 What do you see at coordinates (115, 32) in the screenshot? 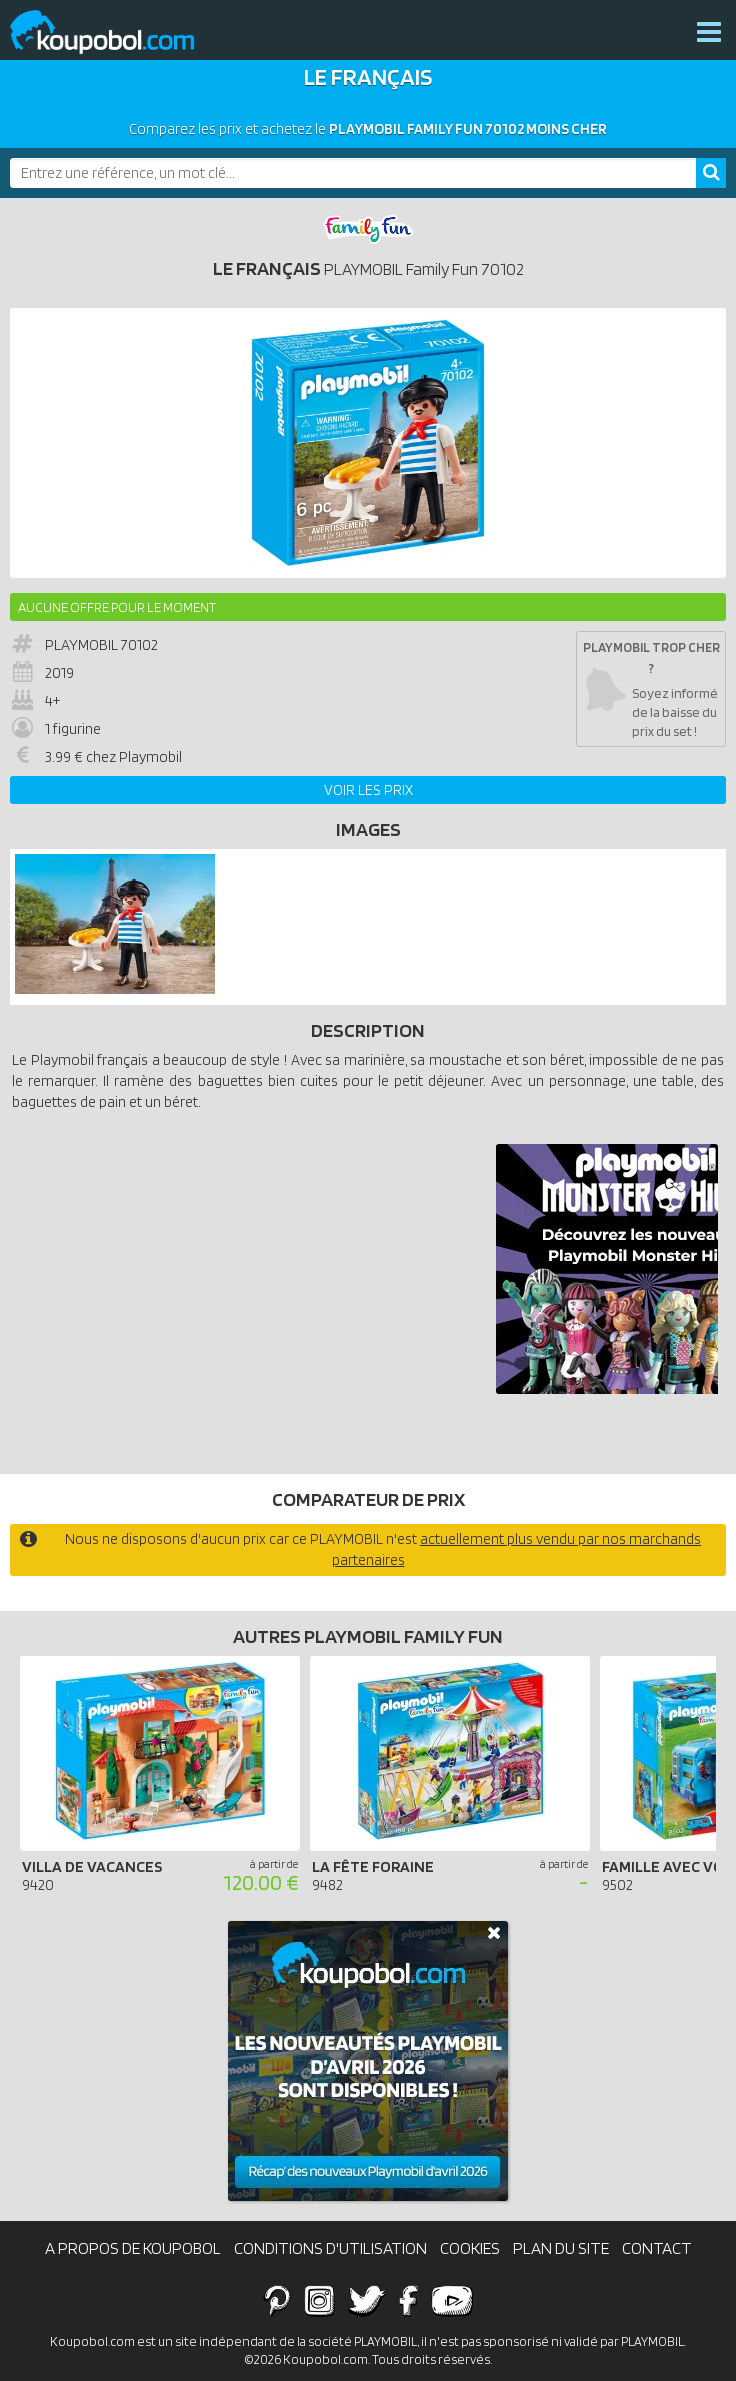
I see `Koupobol` at bounding box center [115, 32].